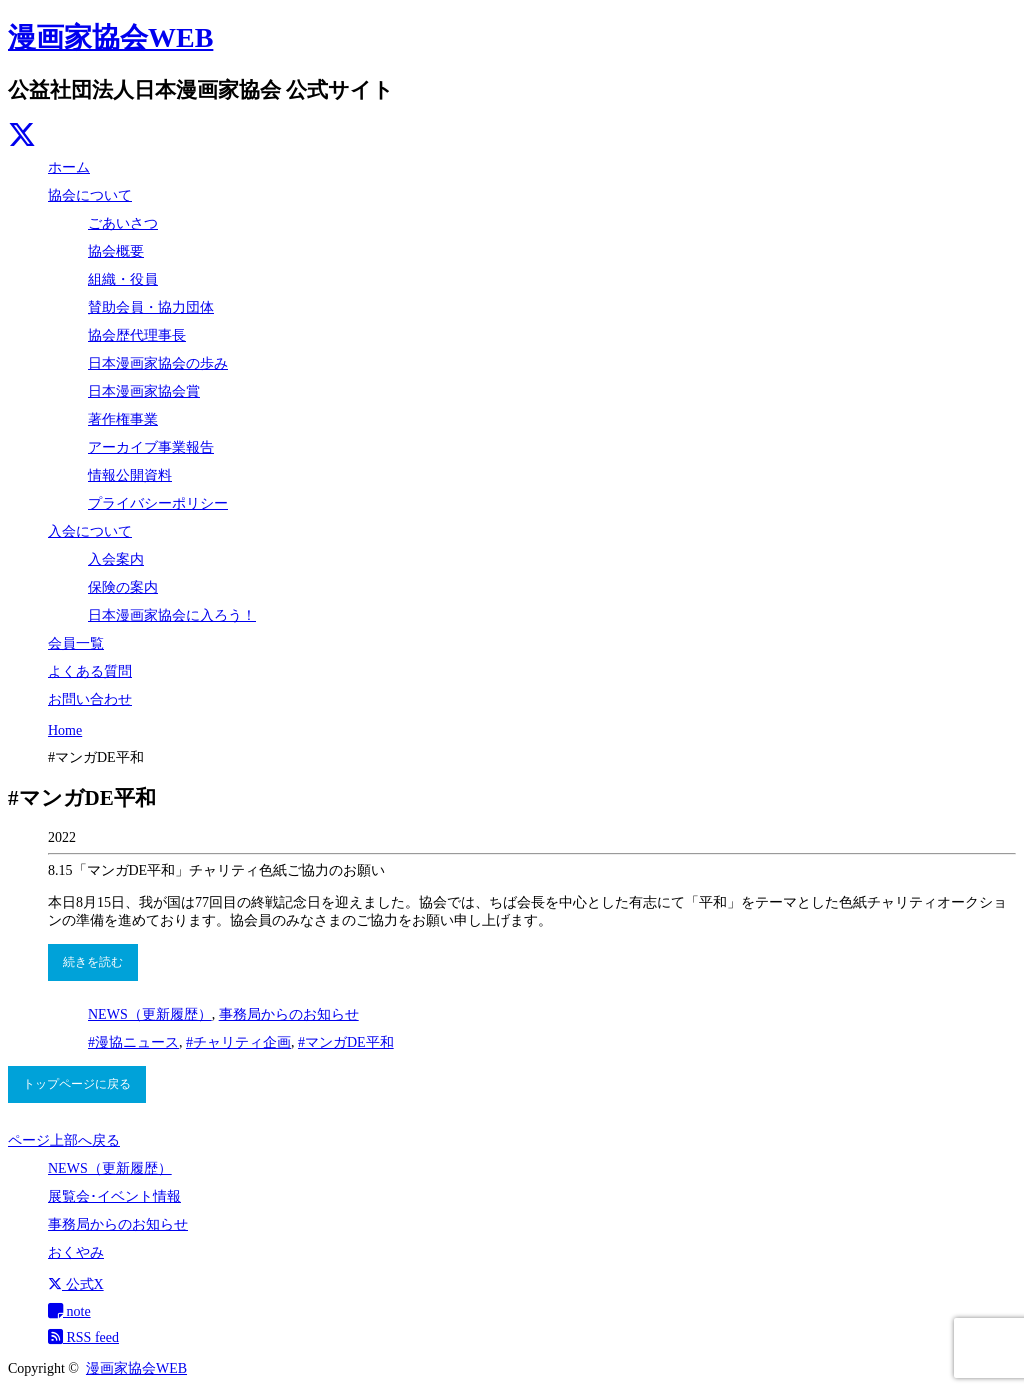  I want to click on 組織・役員, so click(123, 279).